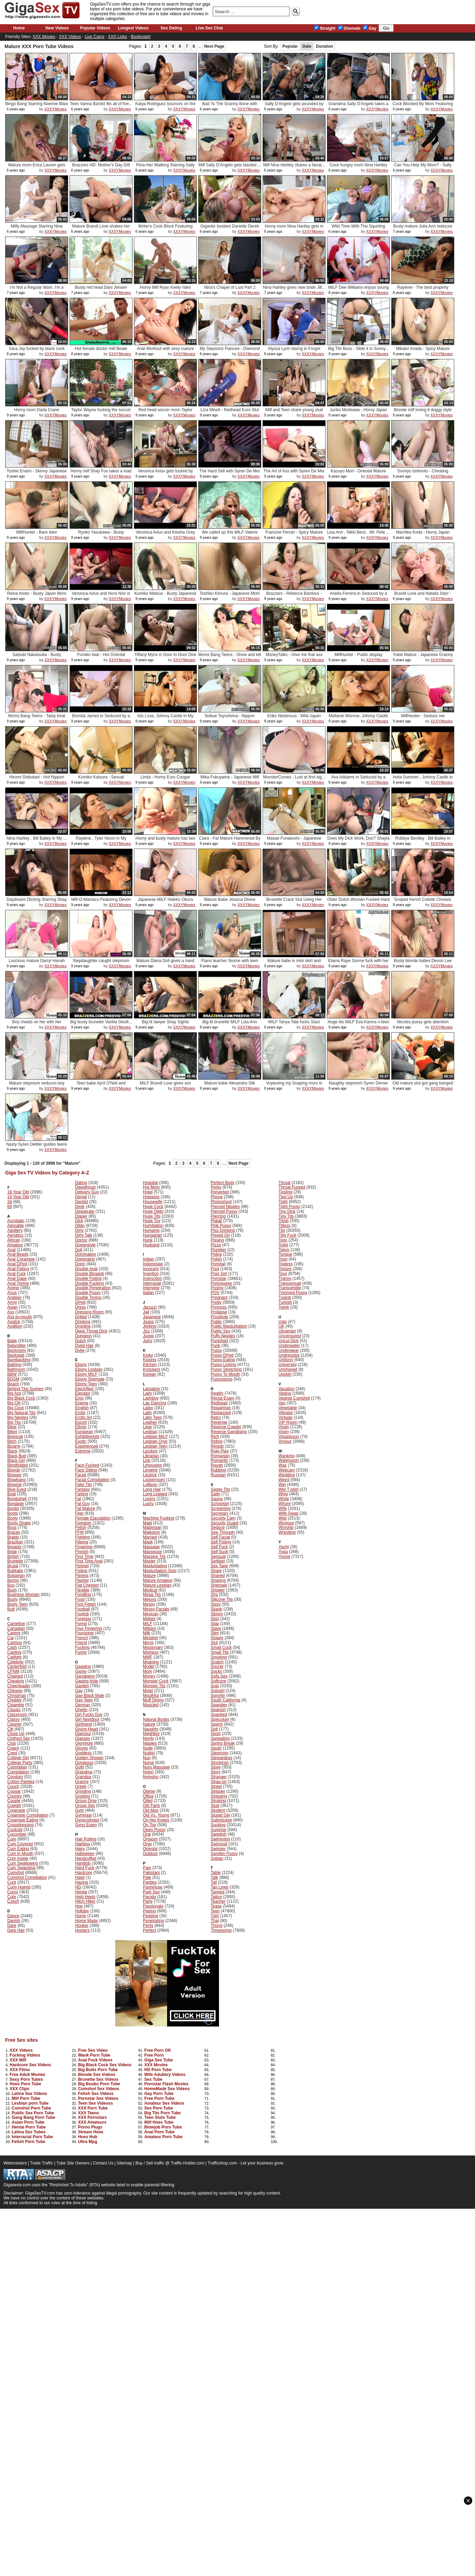 The image size is (475, 2576). Describe the element at coordinates (149, 1359) in the screenshot. I see `Kissing` at that location.